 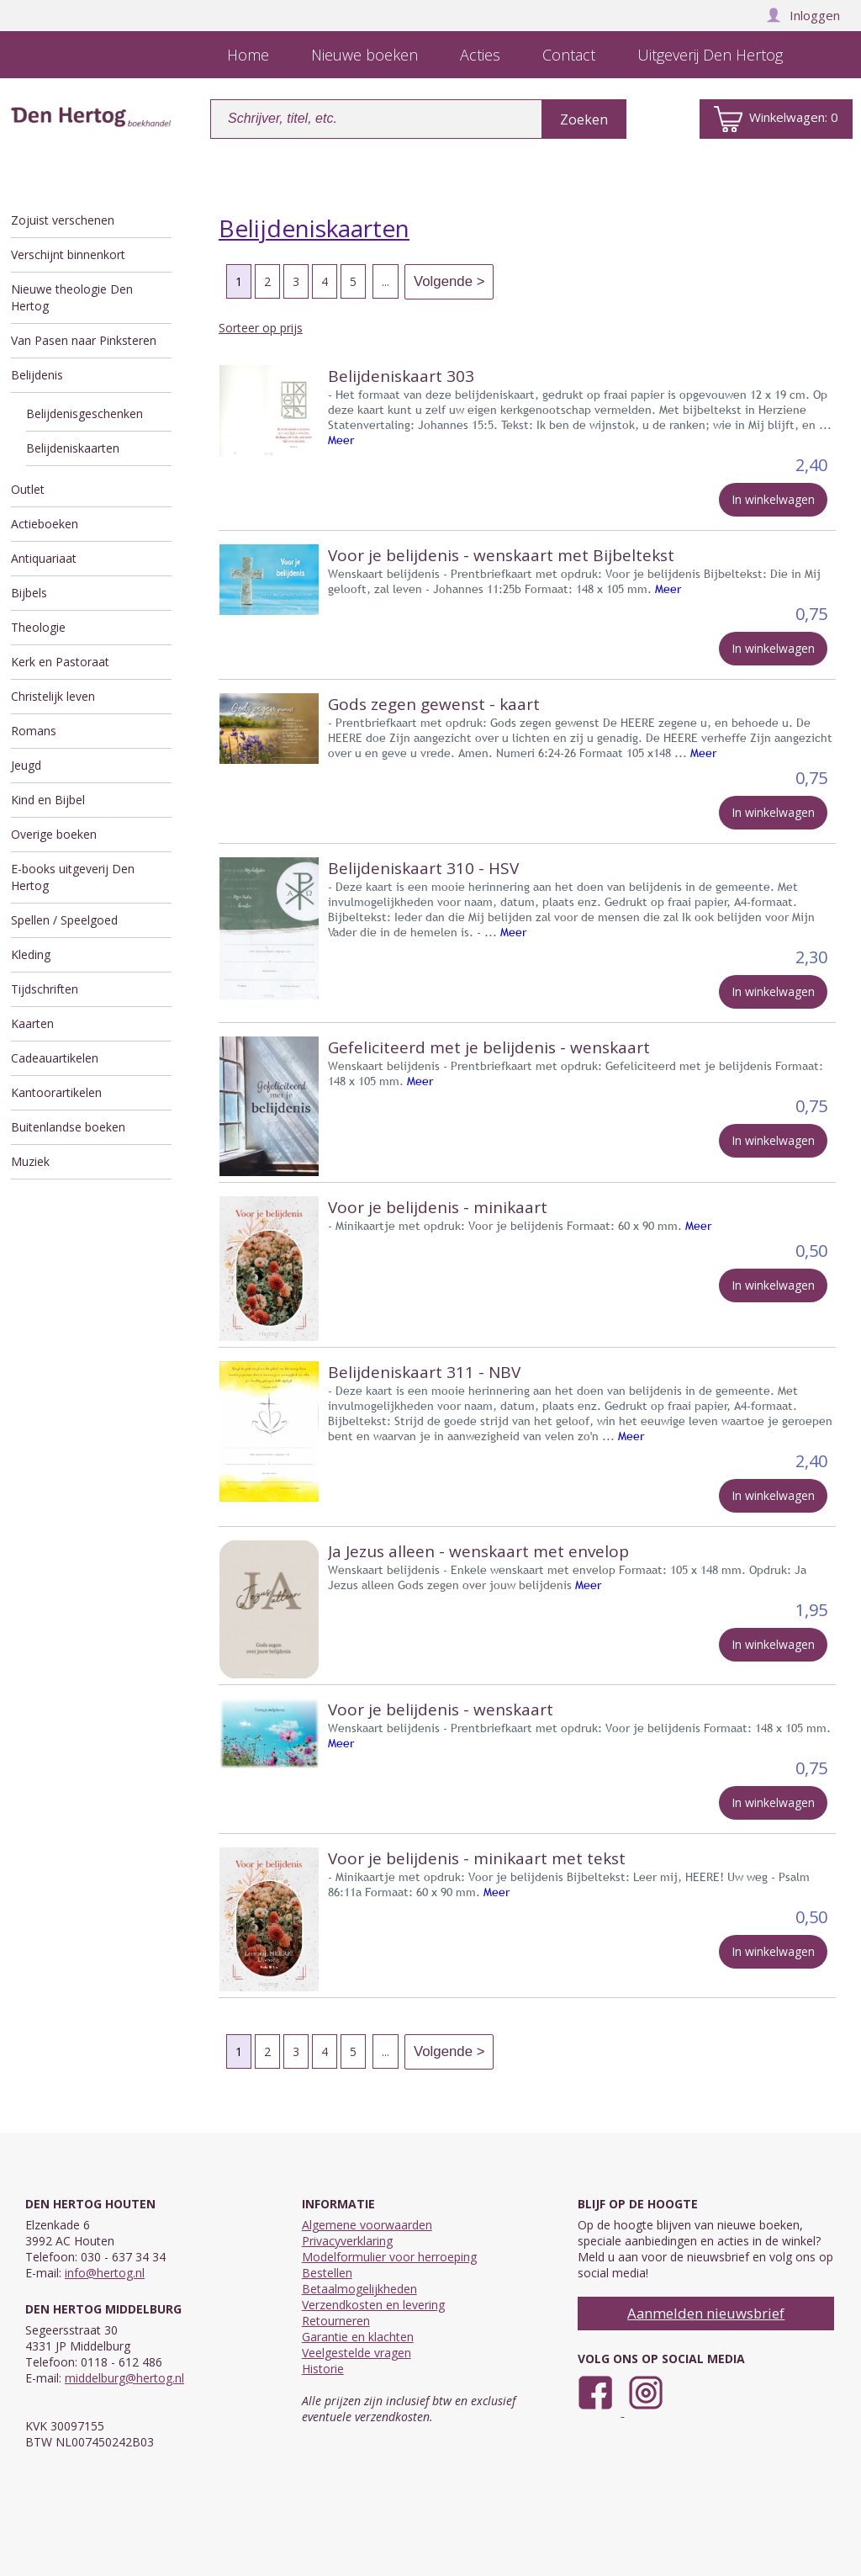 What do you see at coordinates (124, 2378) in the screenshot?
I see `middelburg@hertog.nl` at bounding box center [124, 2378].